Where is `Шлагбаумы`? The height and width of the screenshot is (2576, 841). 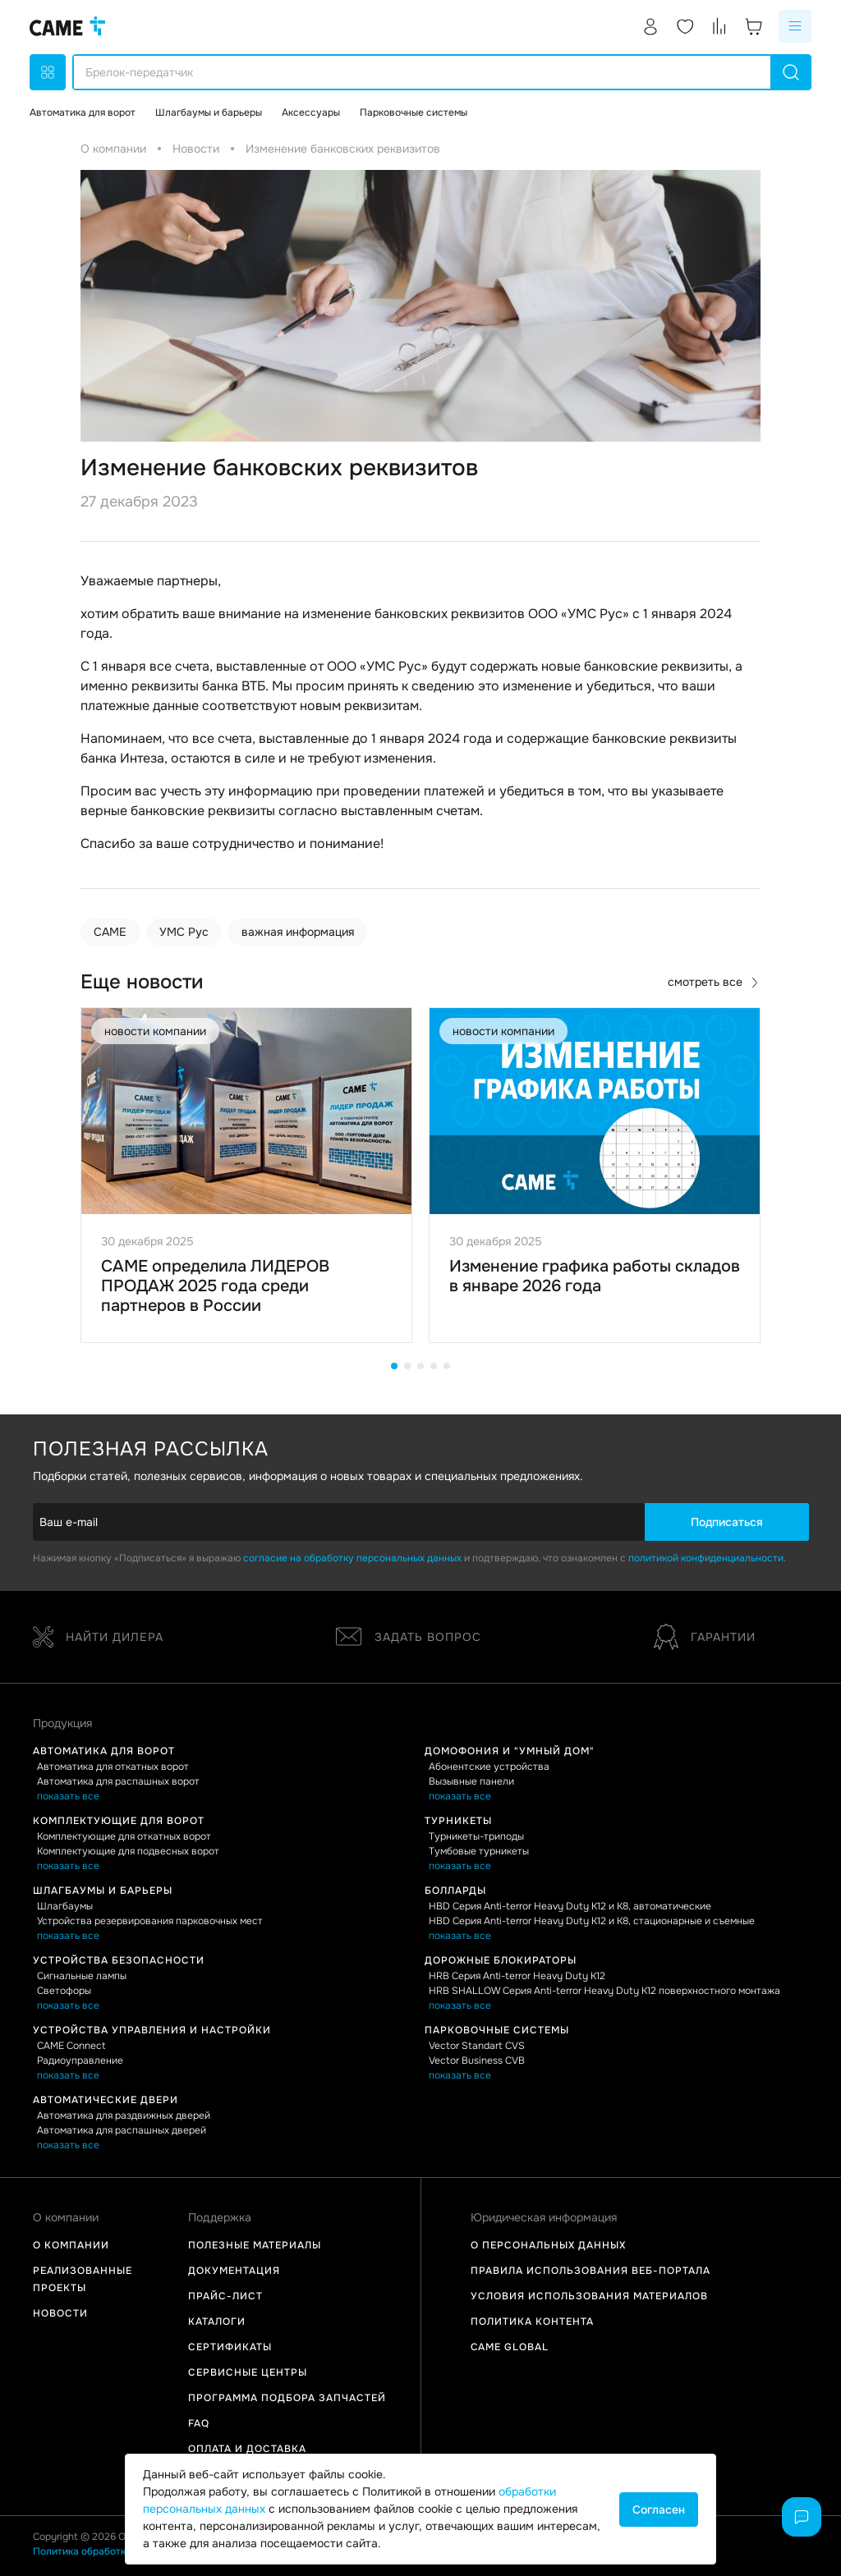 Шлагбаумы is located at coordinates (65, 1906).